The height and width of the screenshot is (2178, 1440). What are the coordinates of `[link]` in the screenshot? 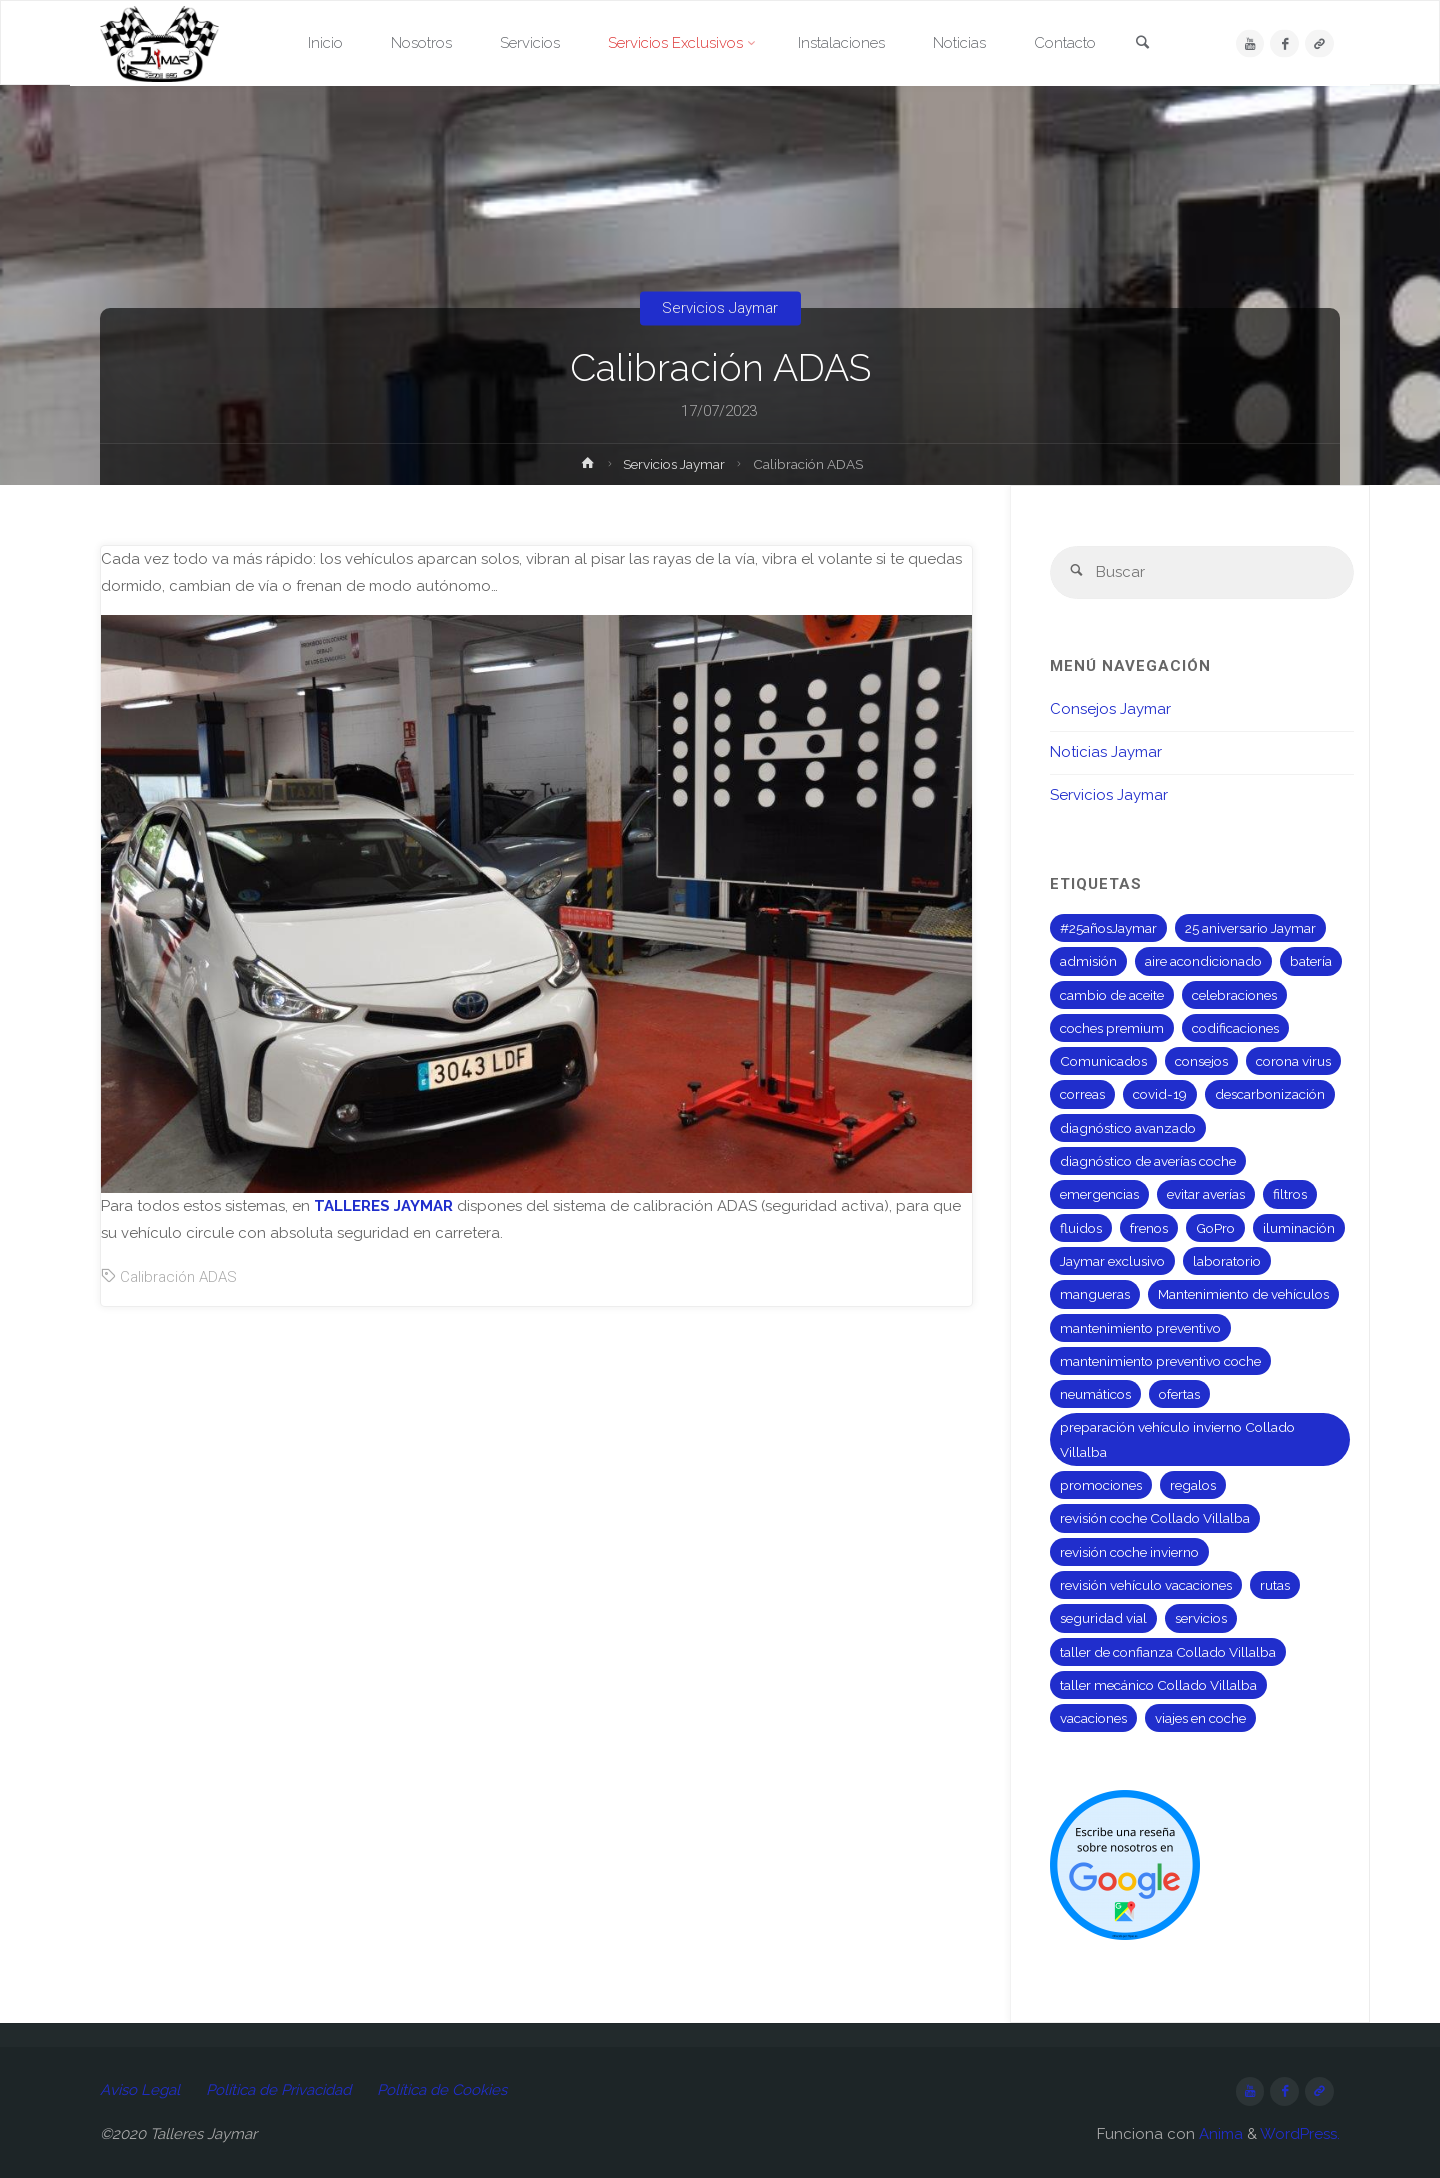 It's located at (1142, 44).